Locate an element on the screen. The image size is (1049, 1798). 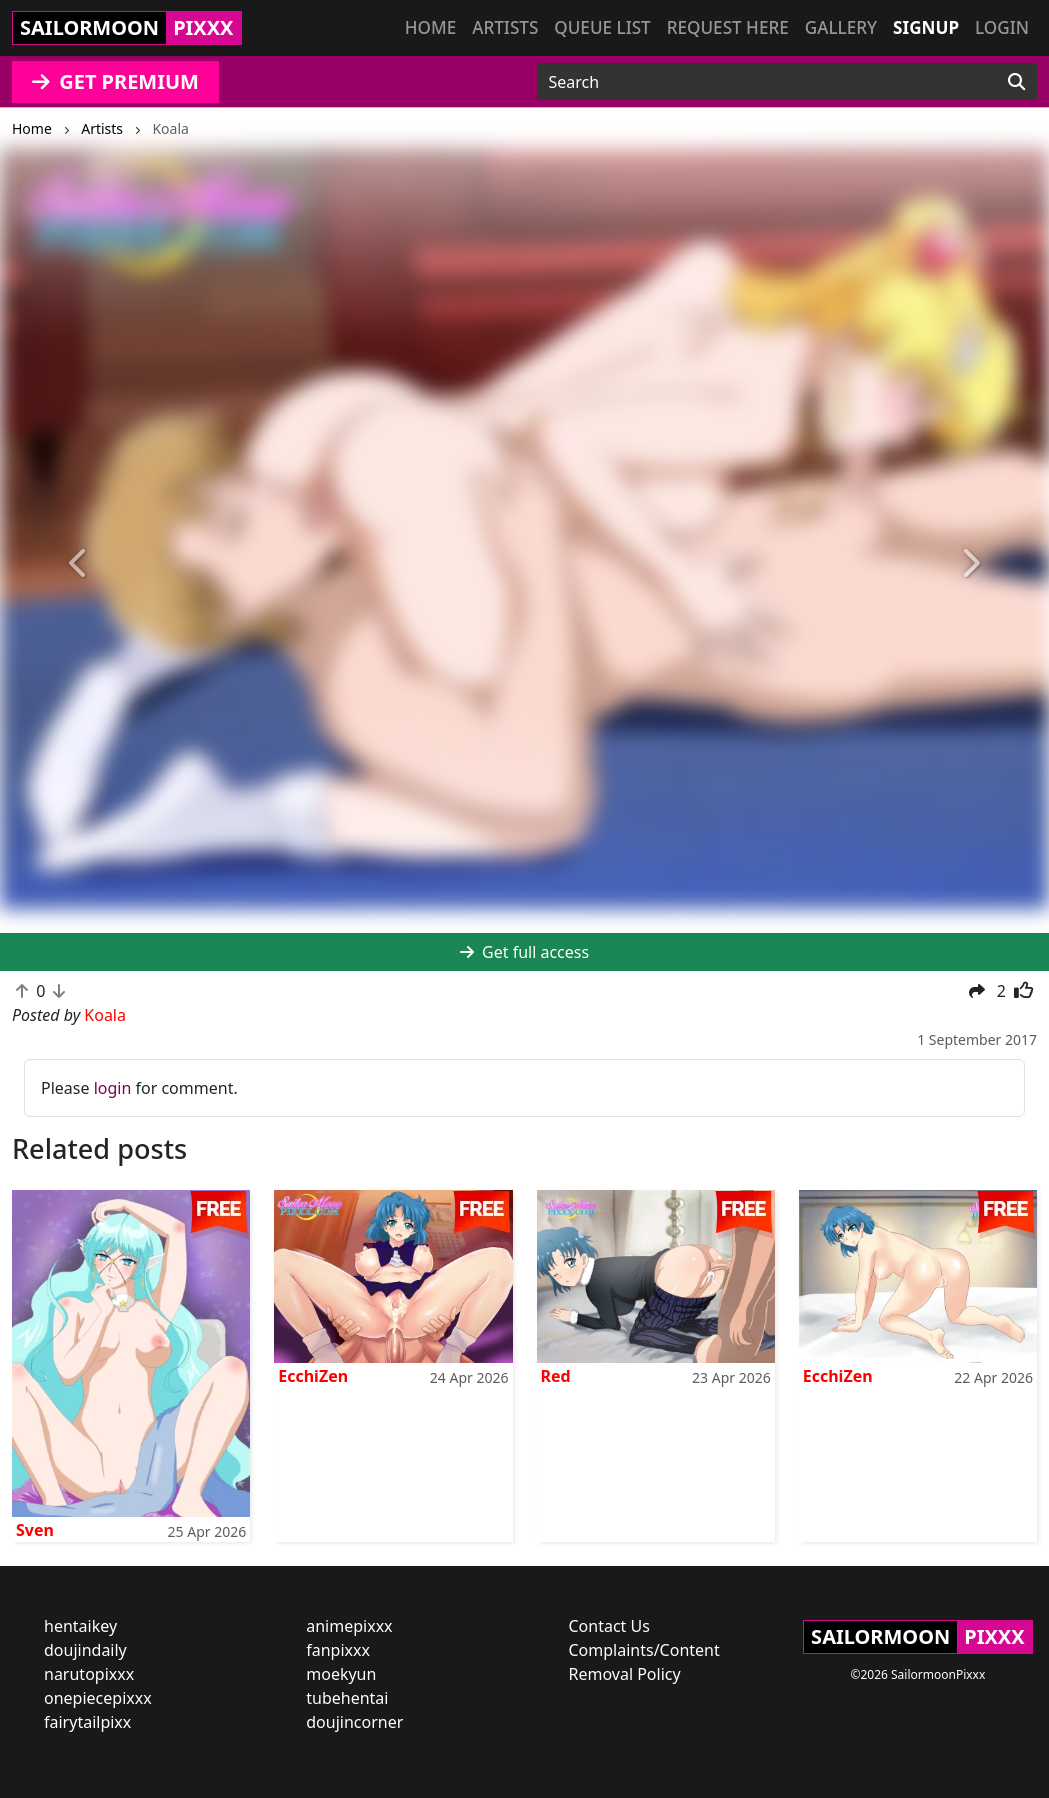
fanpixxx is located at coordinates (338, 1650).